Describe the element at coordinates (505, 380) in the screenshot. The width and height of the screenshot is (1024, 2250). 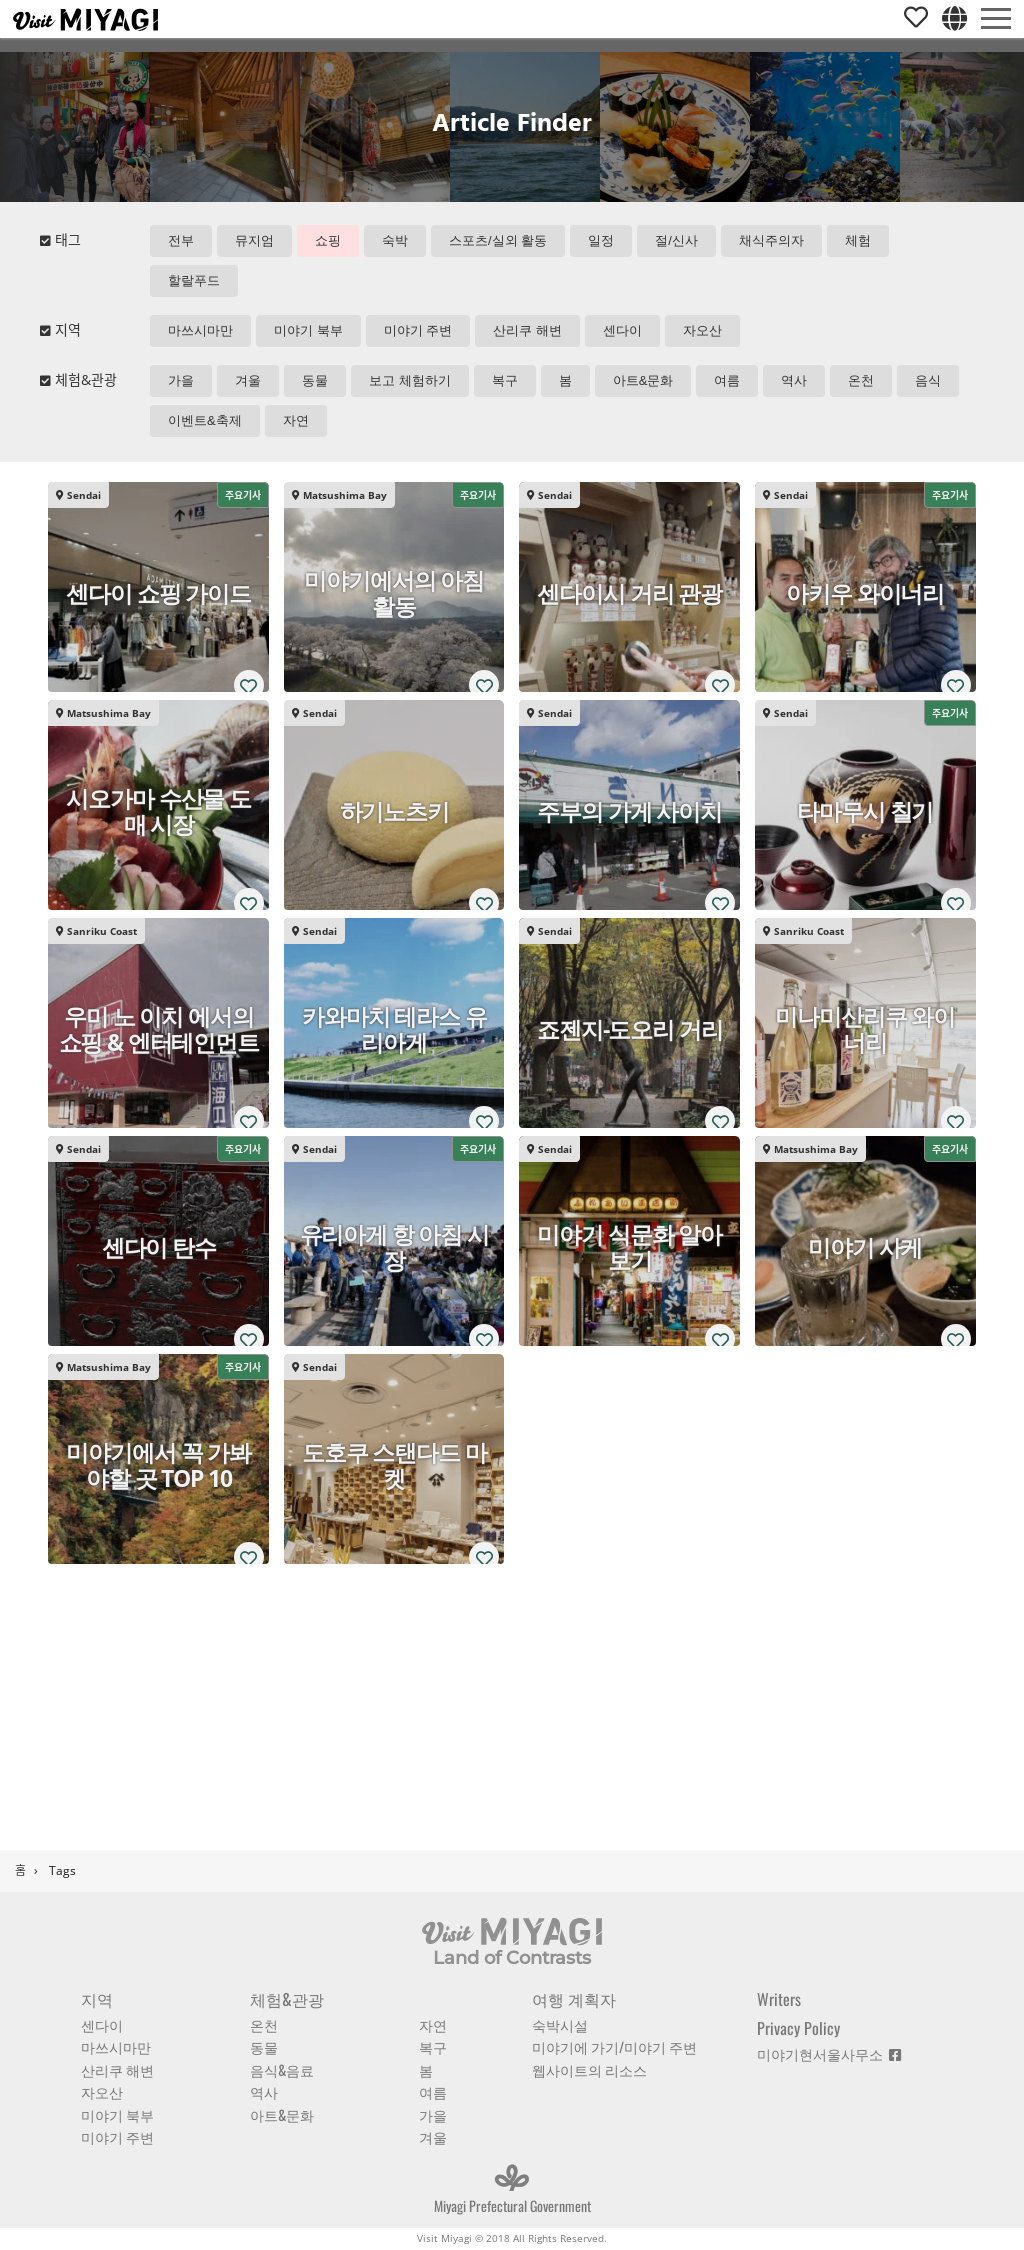
I see `복구` at that location.